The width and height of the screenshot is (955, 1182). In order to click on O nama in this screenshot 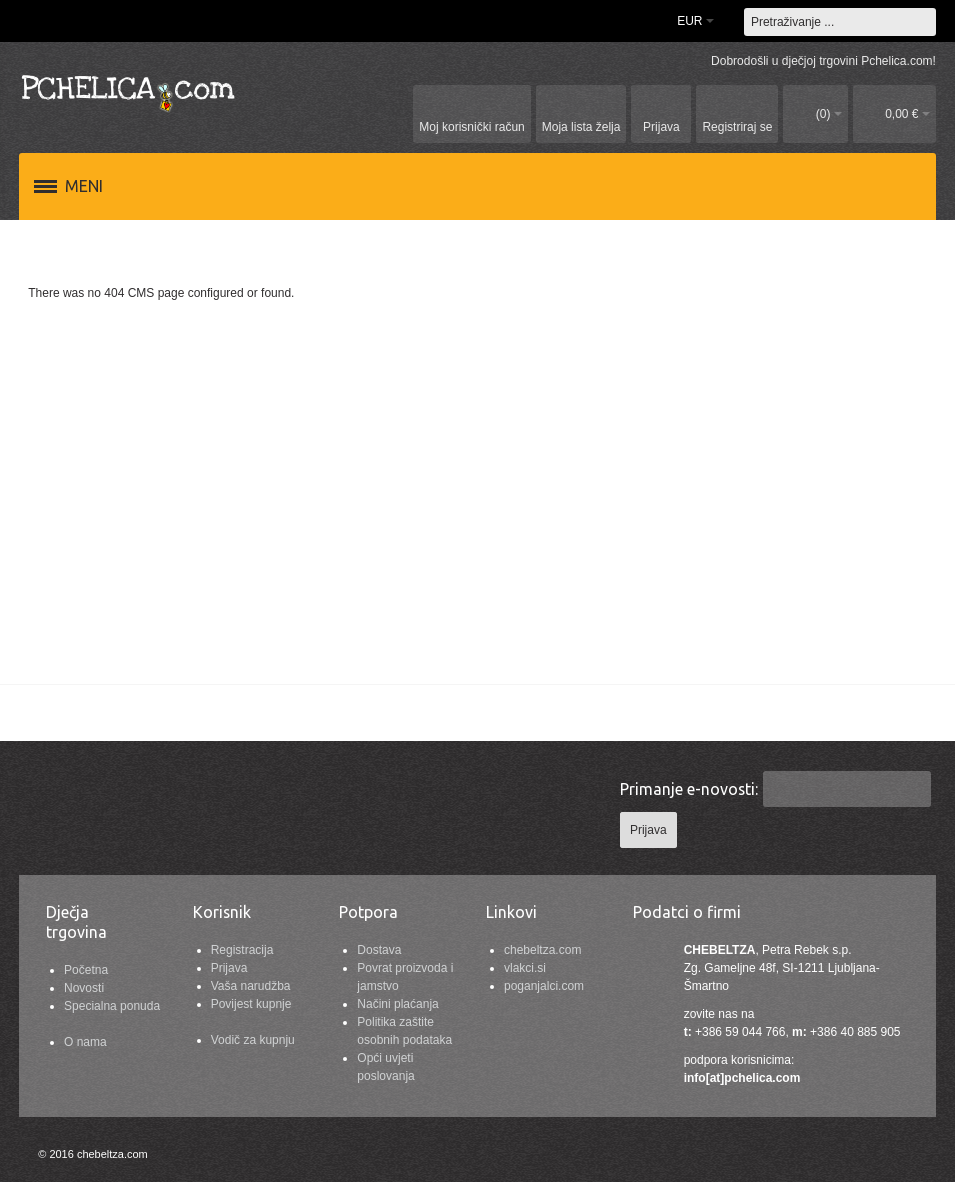, I will do `click(85, 1042)`.